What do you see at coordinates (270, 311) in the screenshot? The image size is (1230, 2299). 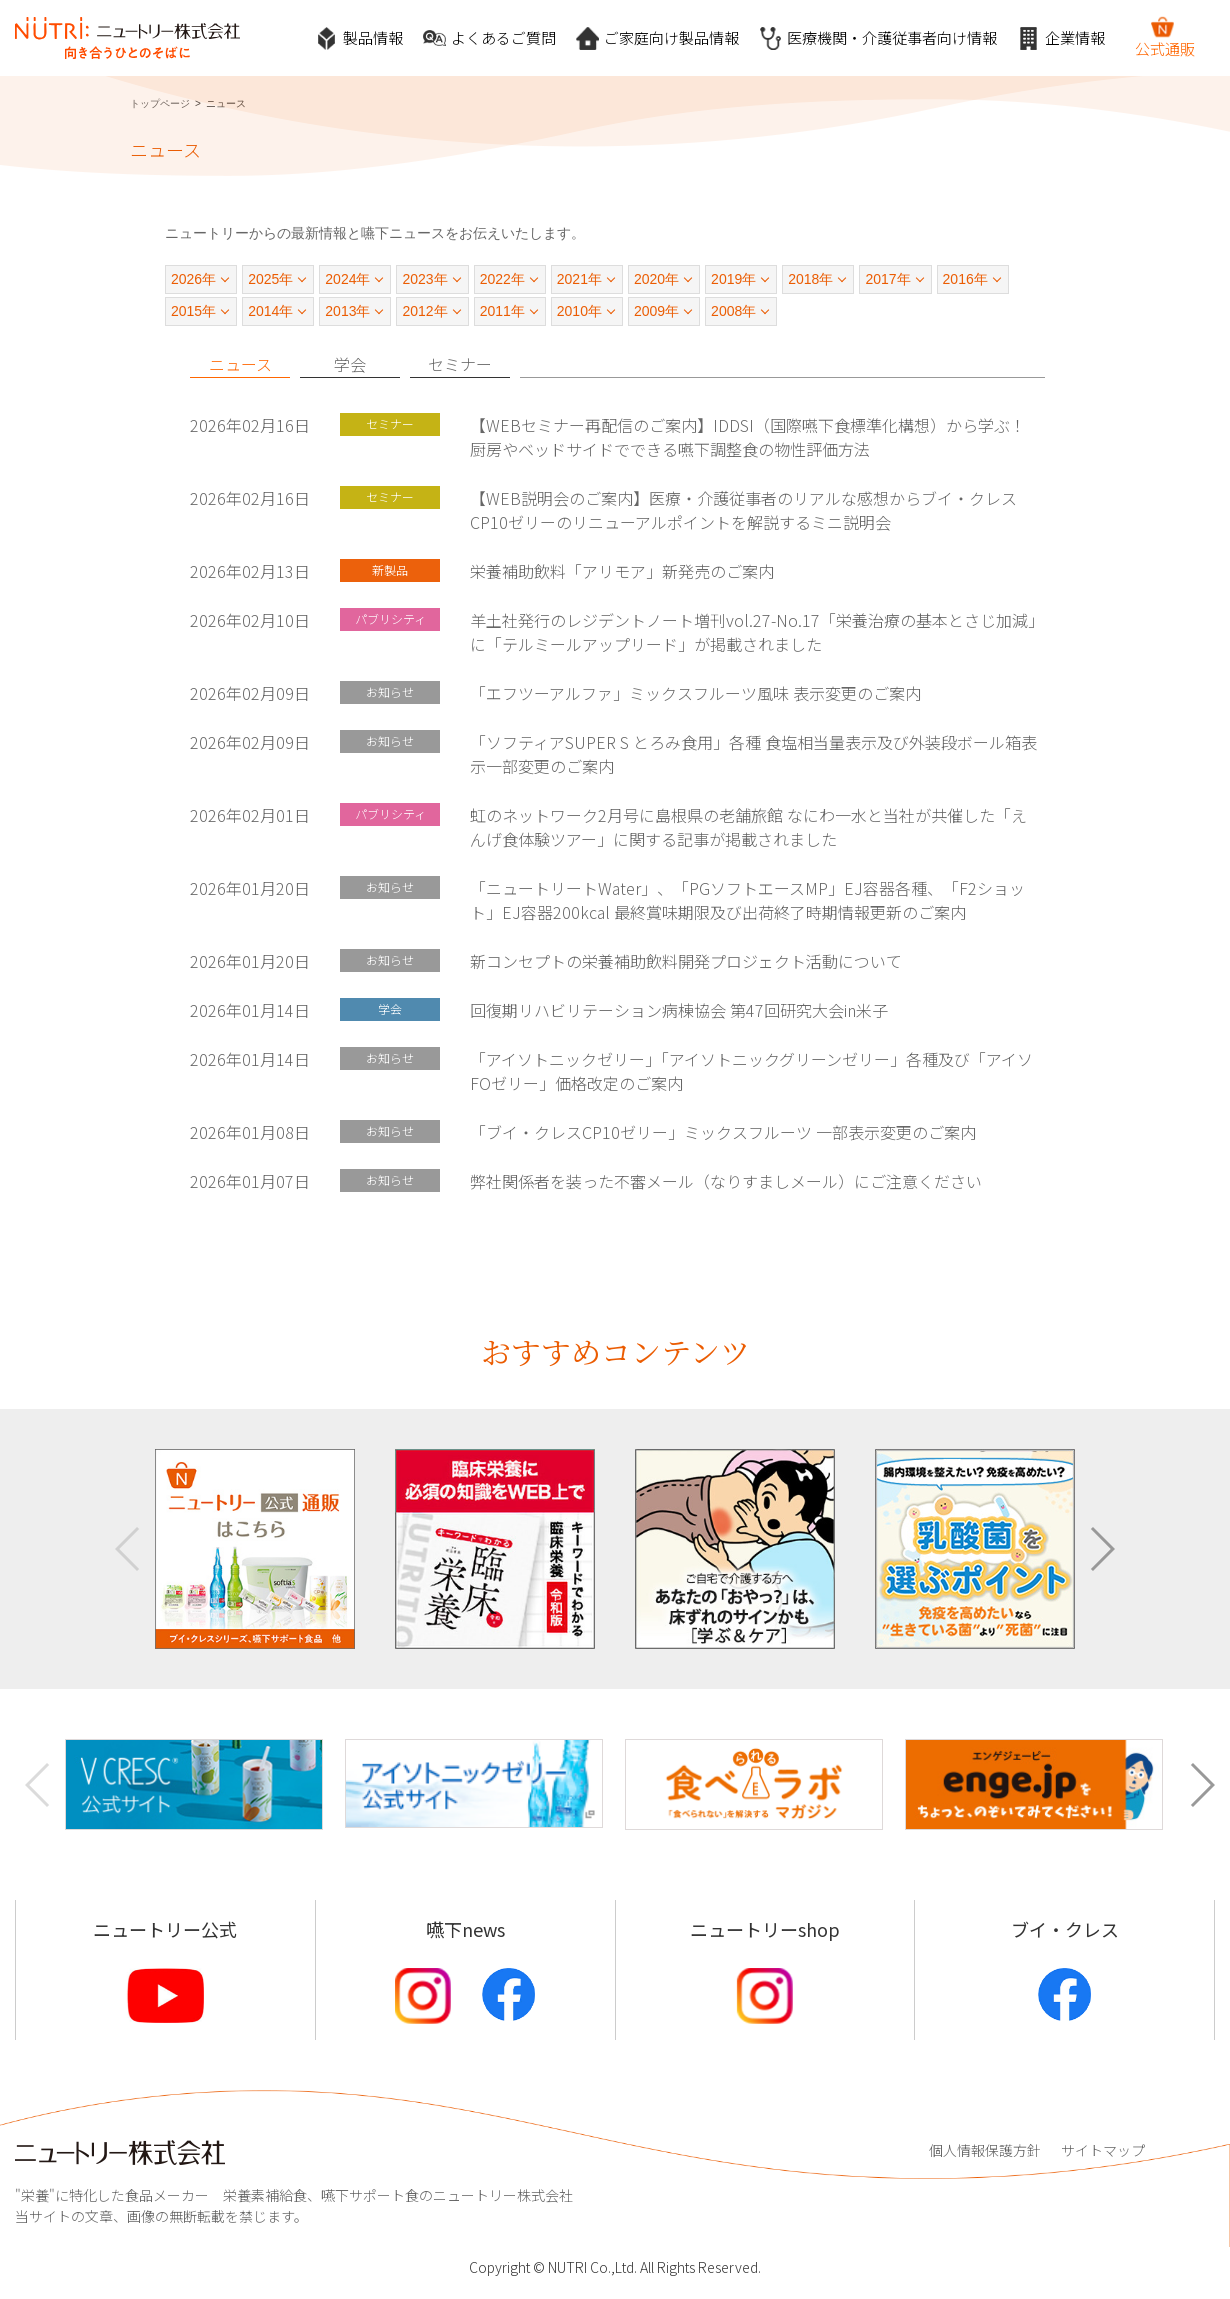 I see `2014年` at bounding box center [270, 311].